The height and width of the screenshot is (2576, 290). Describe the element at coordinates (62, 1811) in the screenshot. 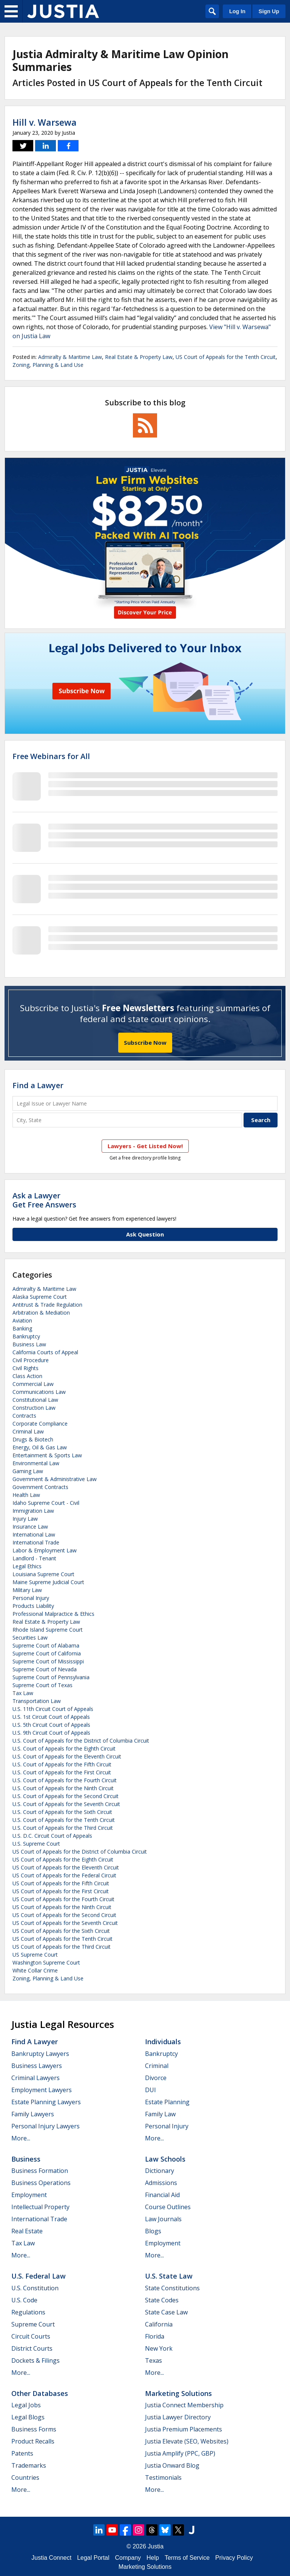

I see `U.S. Court of Appeals for the Sixth Circuit` at that location.